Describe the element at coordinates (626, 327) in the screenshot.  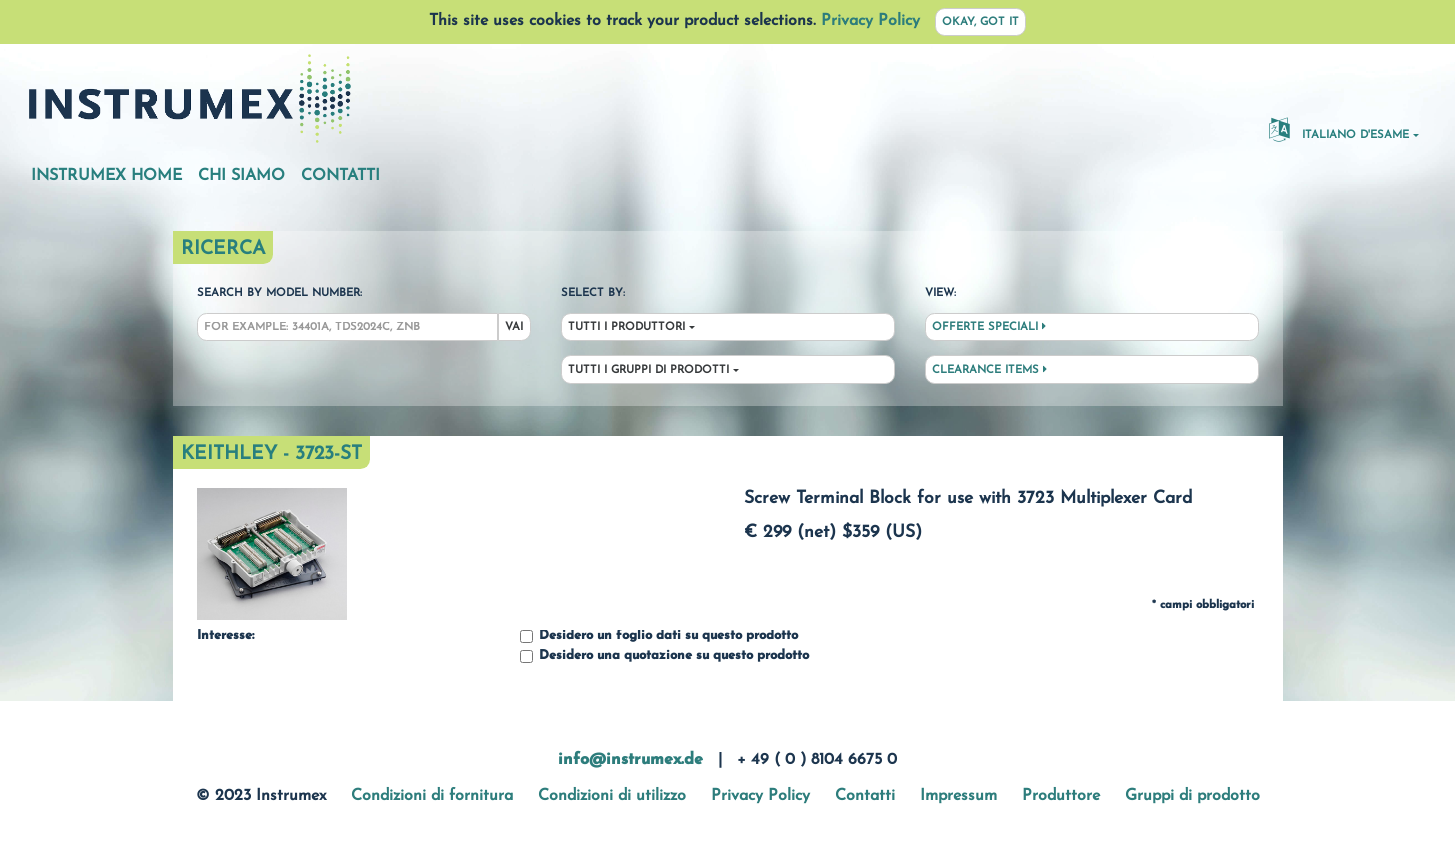
I see `Tutti i produttori` at that location.